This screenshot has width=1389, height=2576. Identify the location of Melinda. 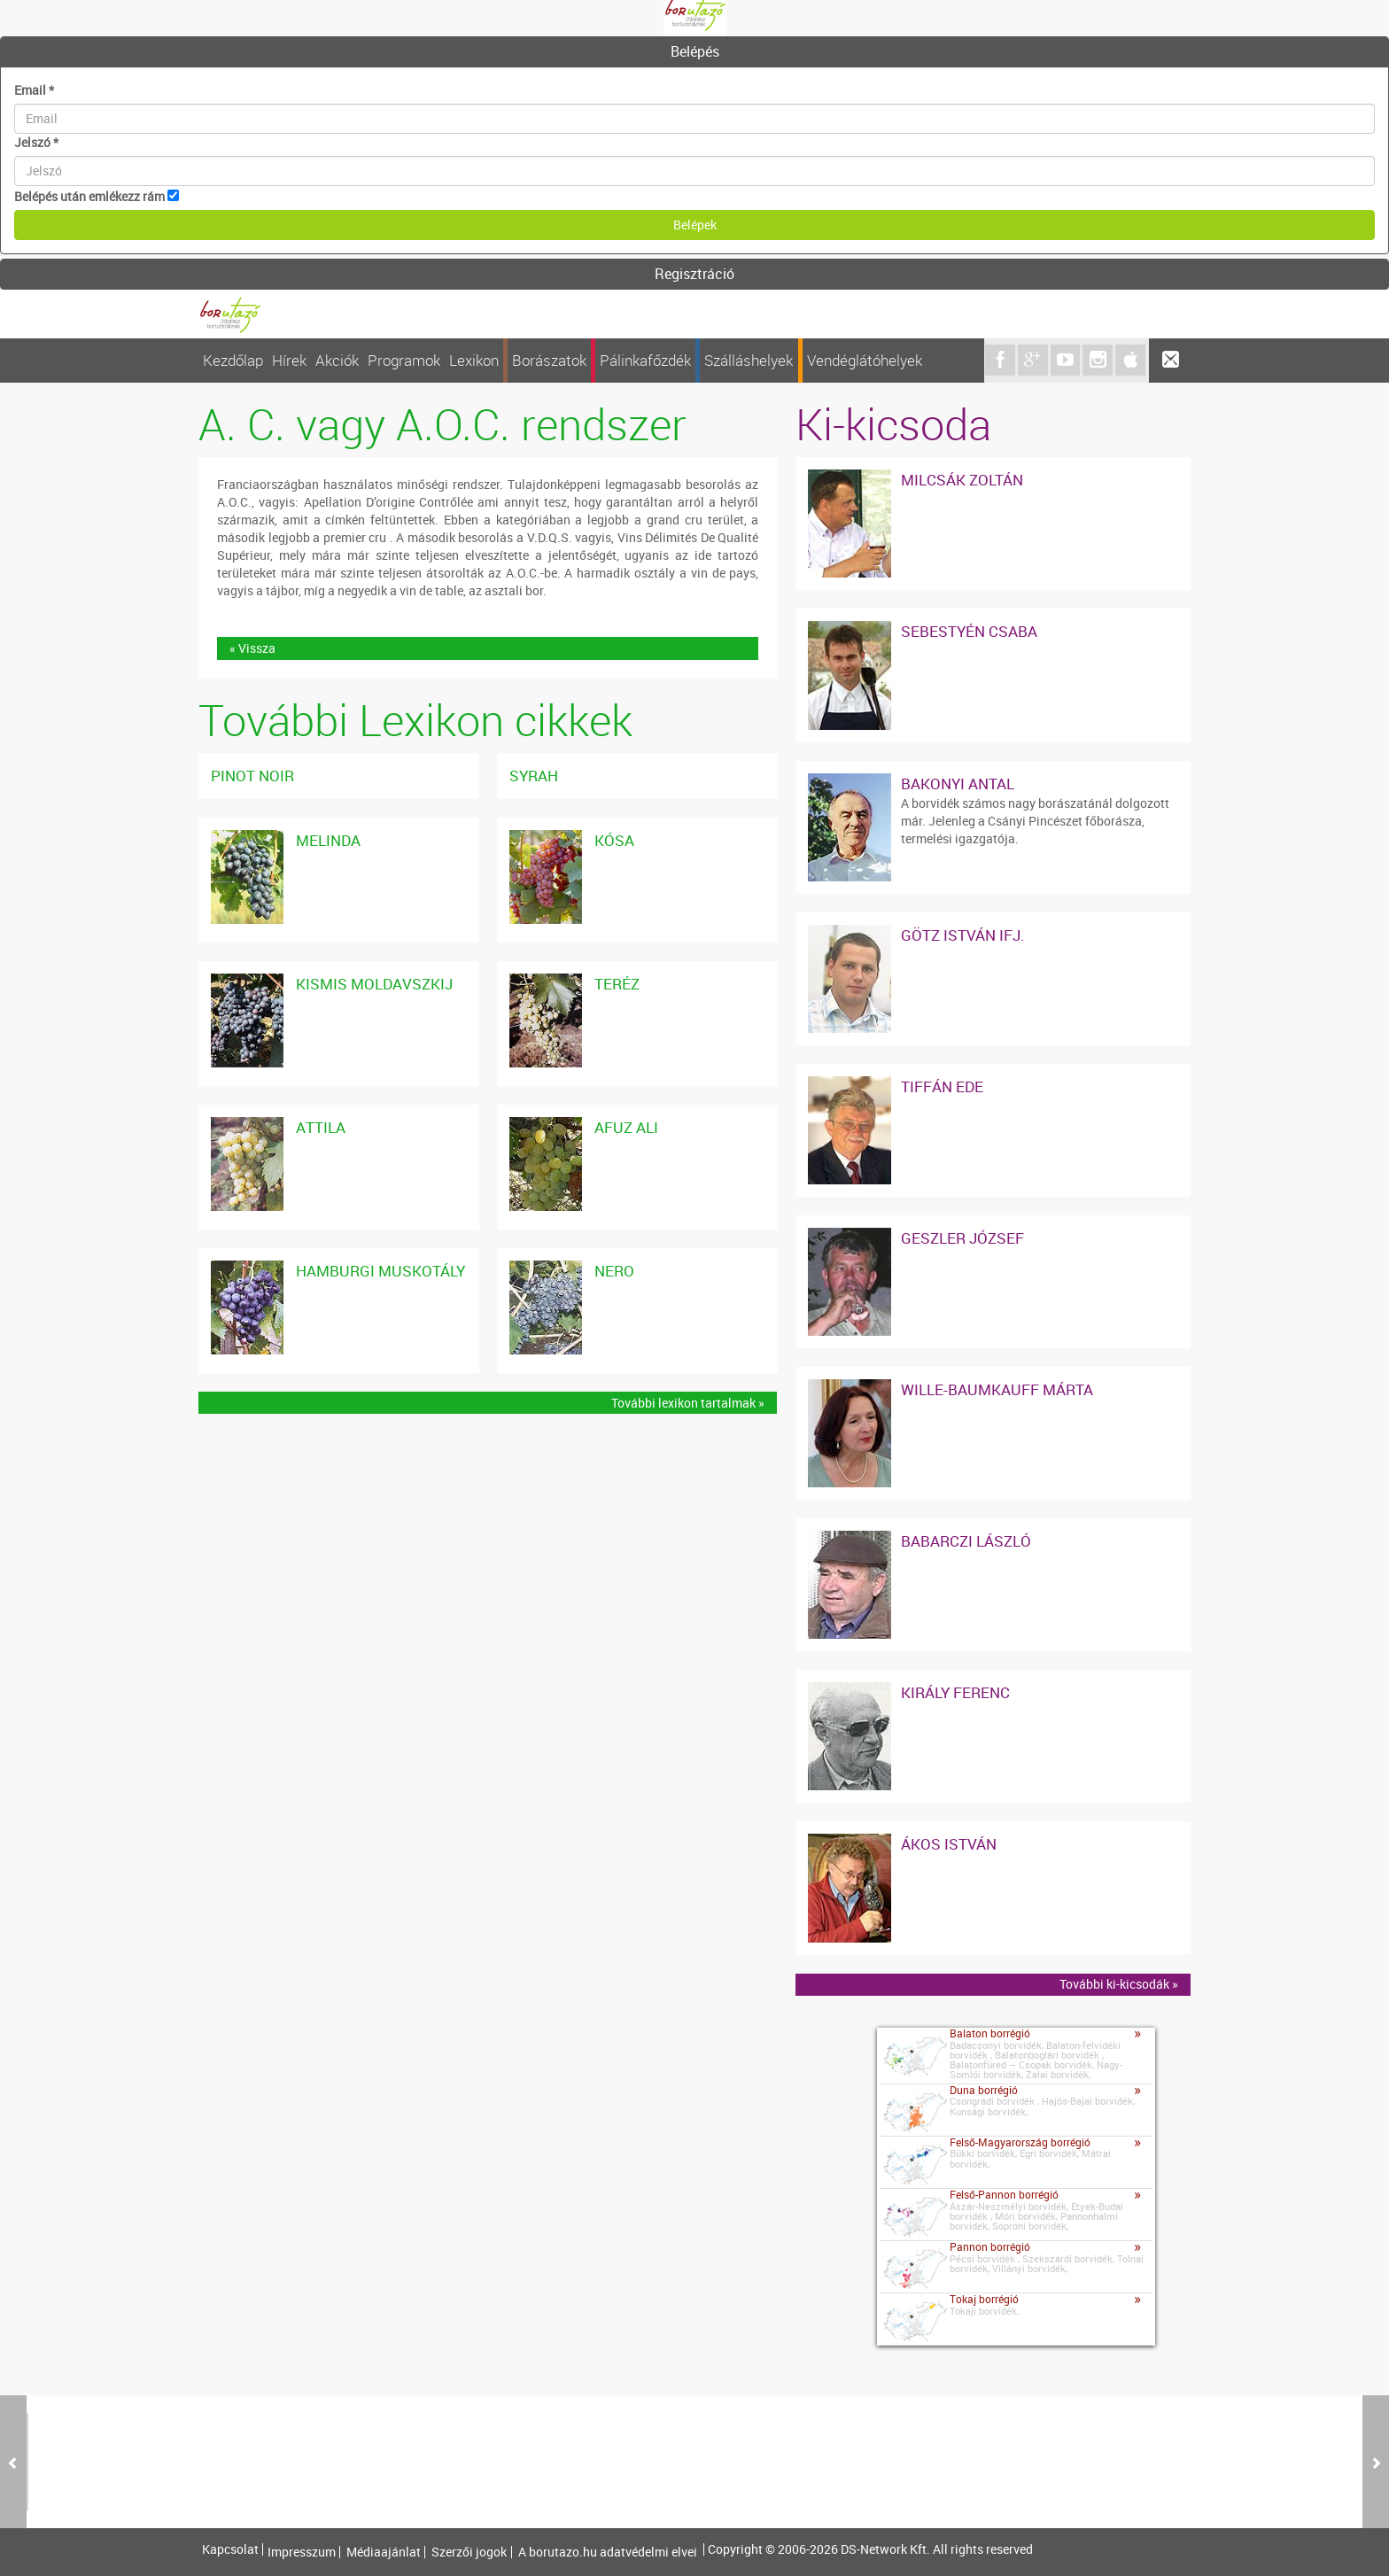
(328, 840).